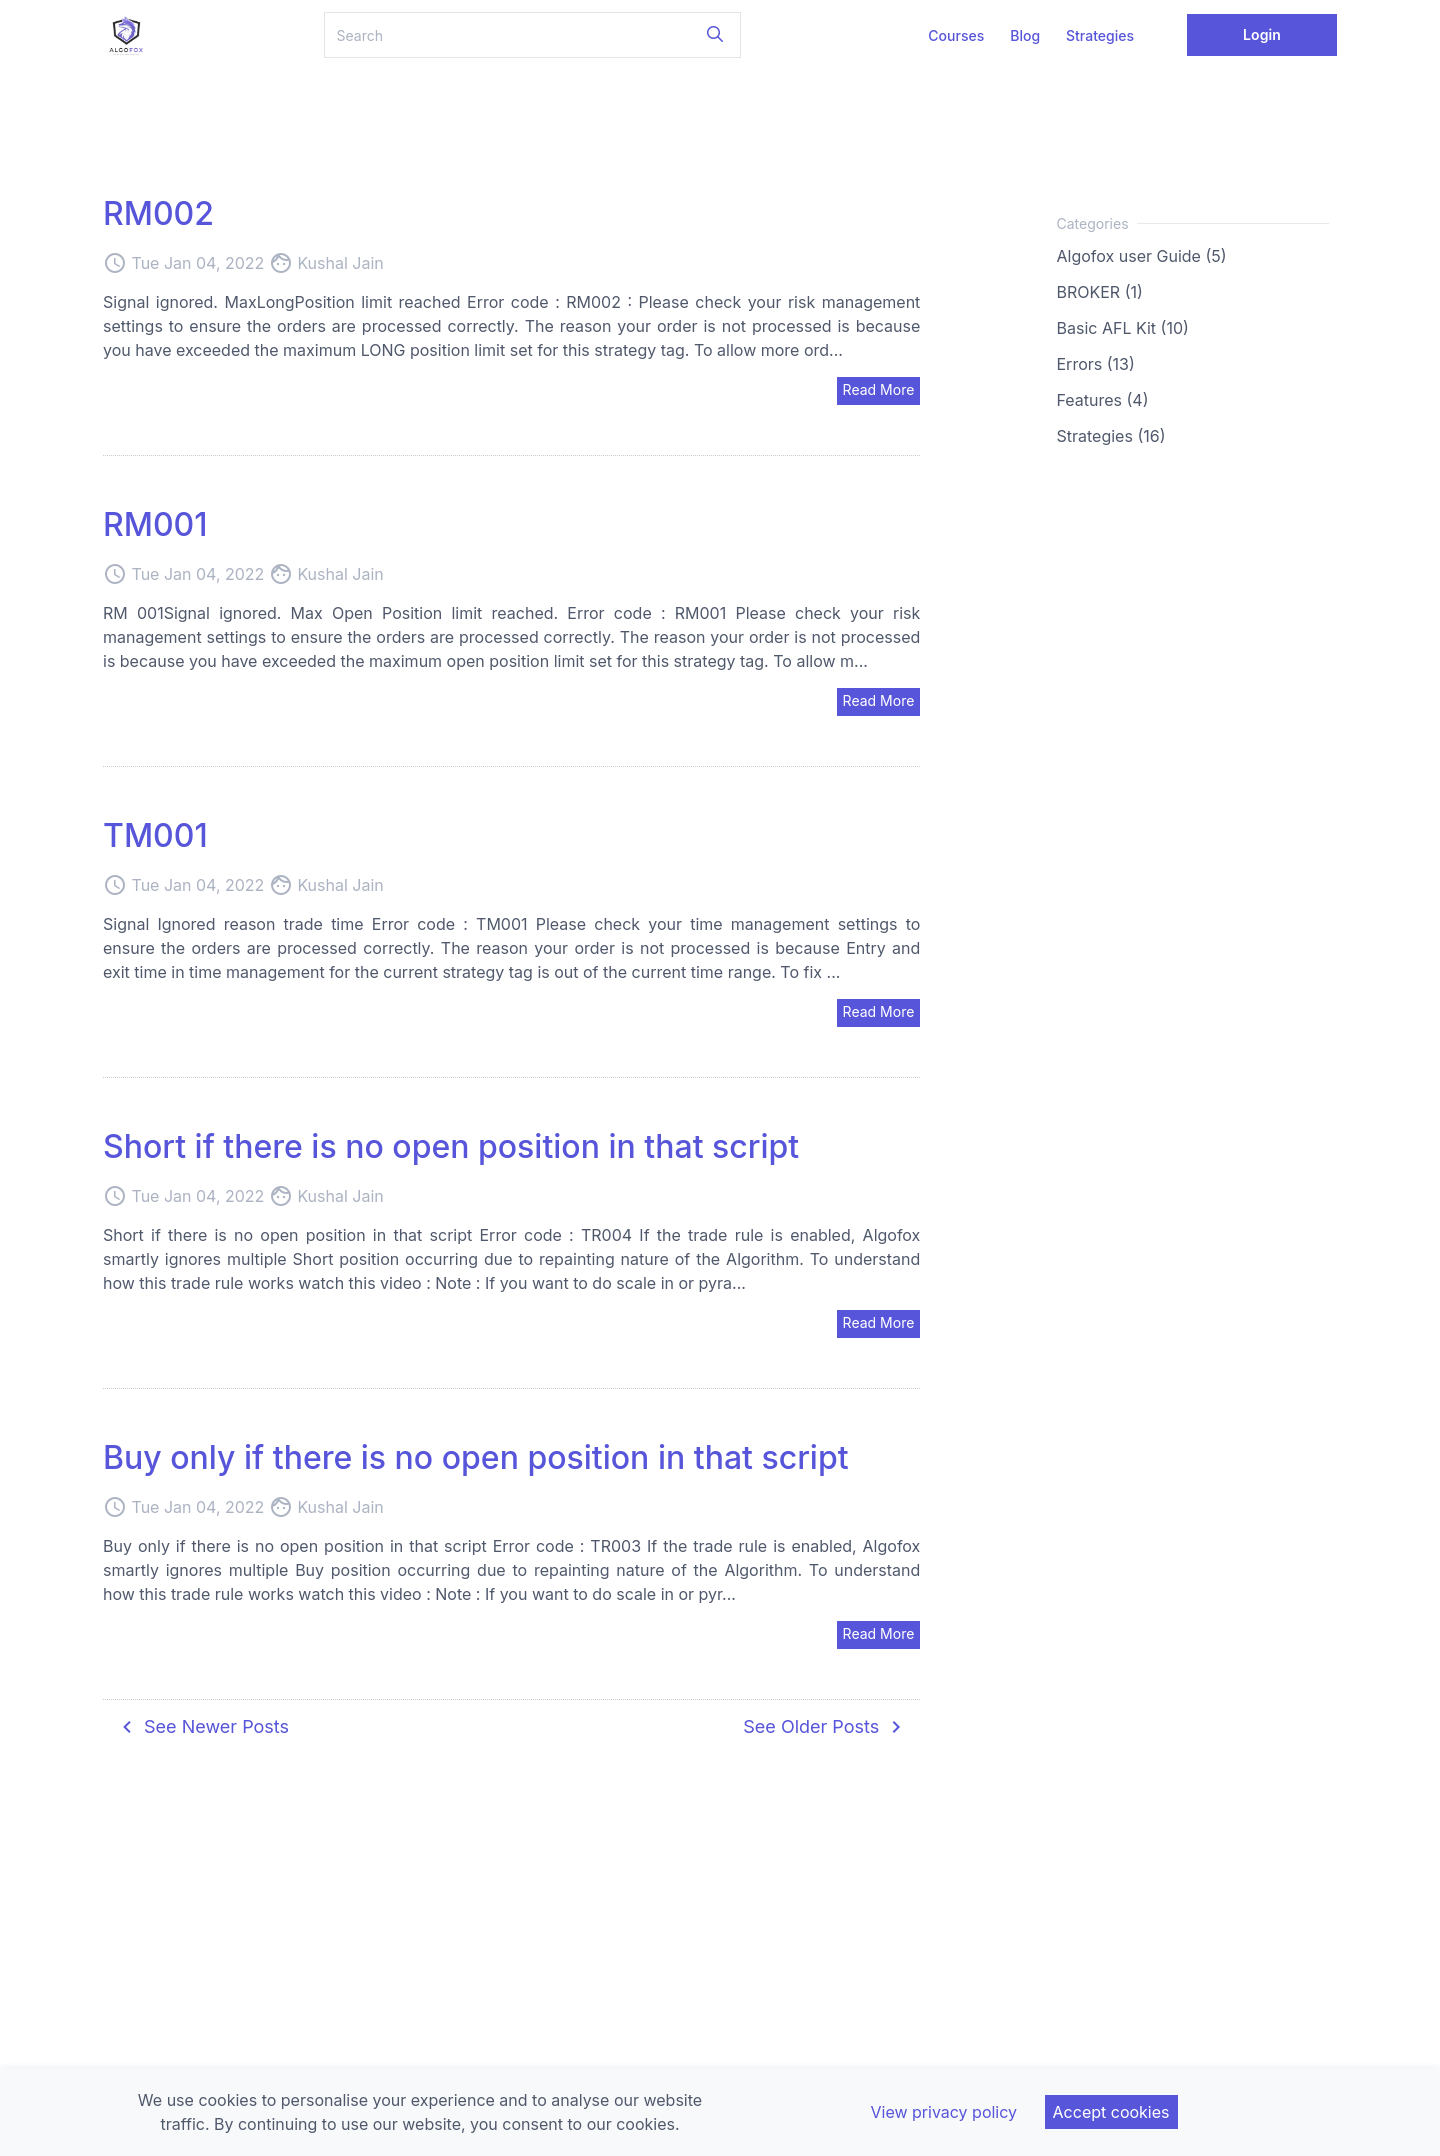 This screenshot has width=1440, height=2156. I want to click on Blog, so click(1025, 35).